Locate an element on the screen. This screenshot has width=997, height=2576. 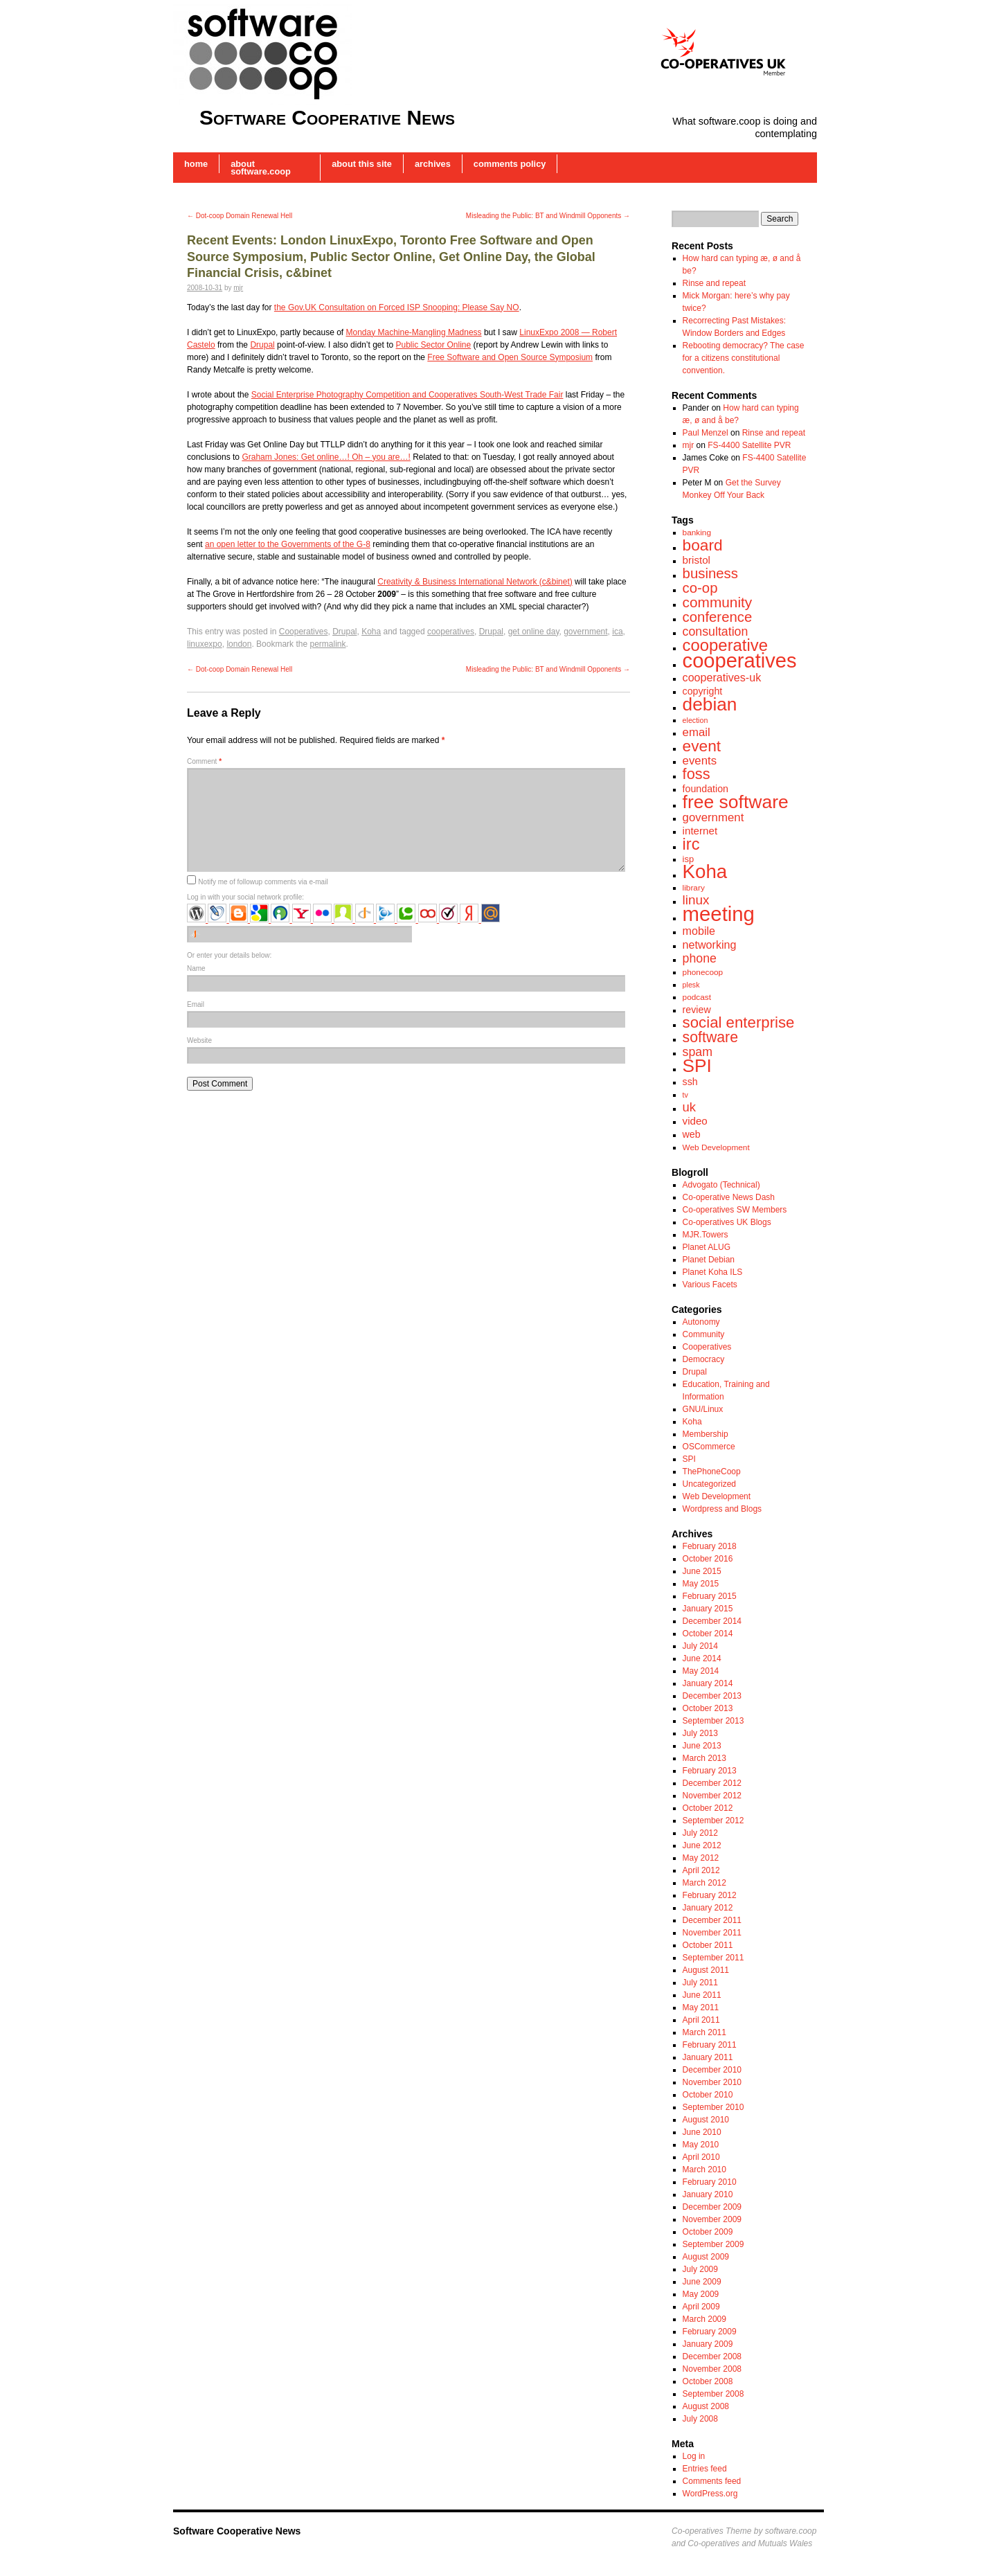
December 2013 is located at coordinates (712, 1696).